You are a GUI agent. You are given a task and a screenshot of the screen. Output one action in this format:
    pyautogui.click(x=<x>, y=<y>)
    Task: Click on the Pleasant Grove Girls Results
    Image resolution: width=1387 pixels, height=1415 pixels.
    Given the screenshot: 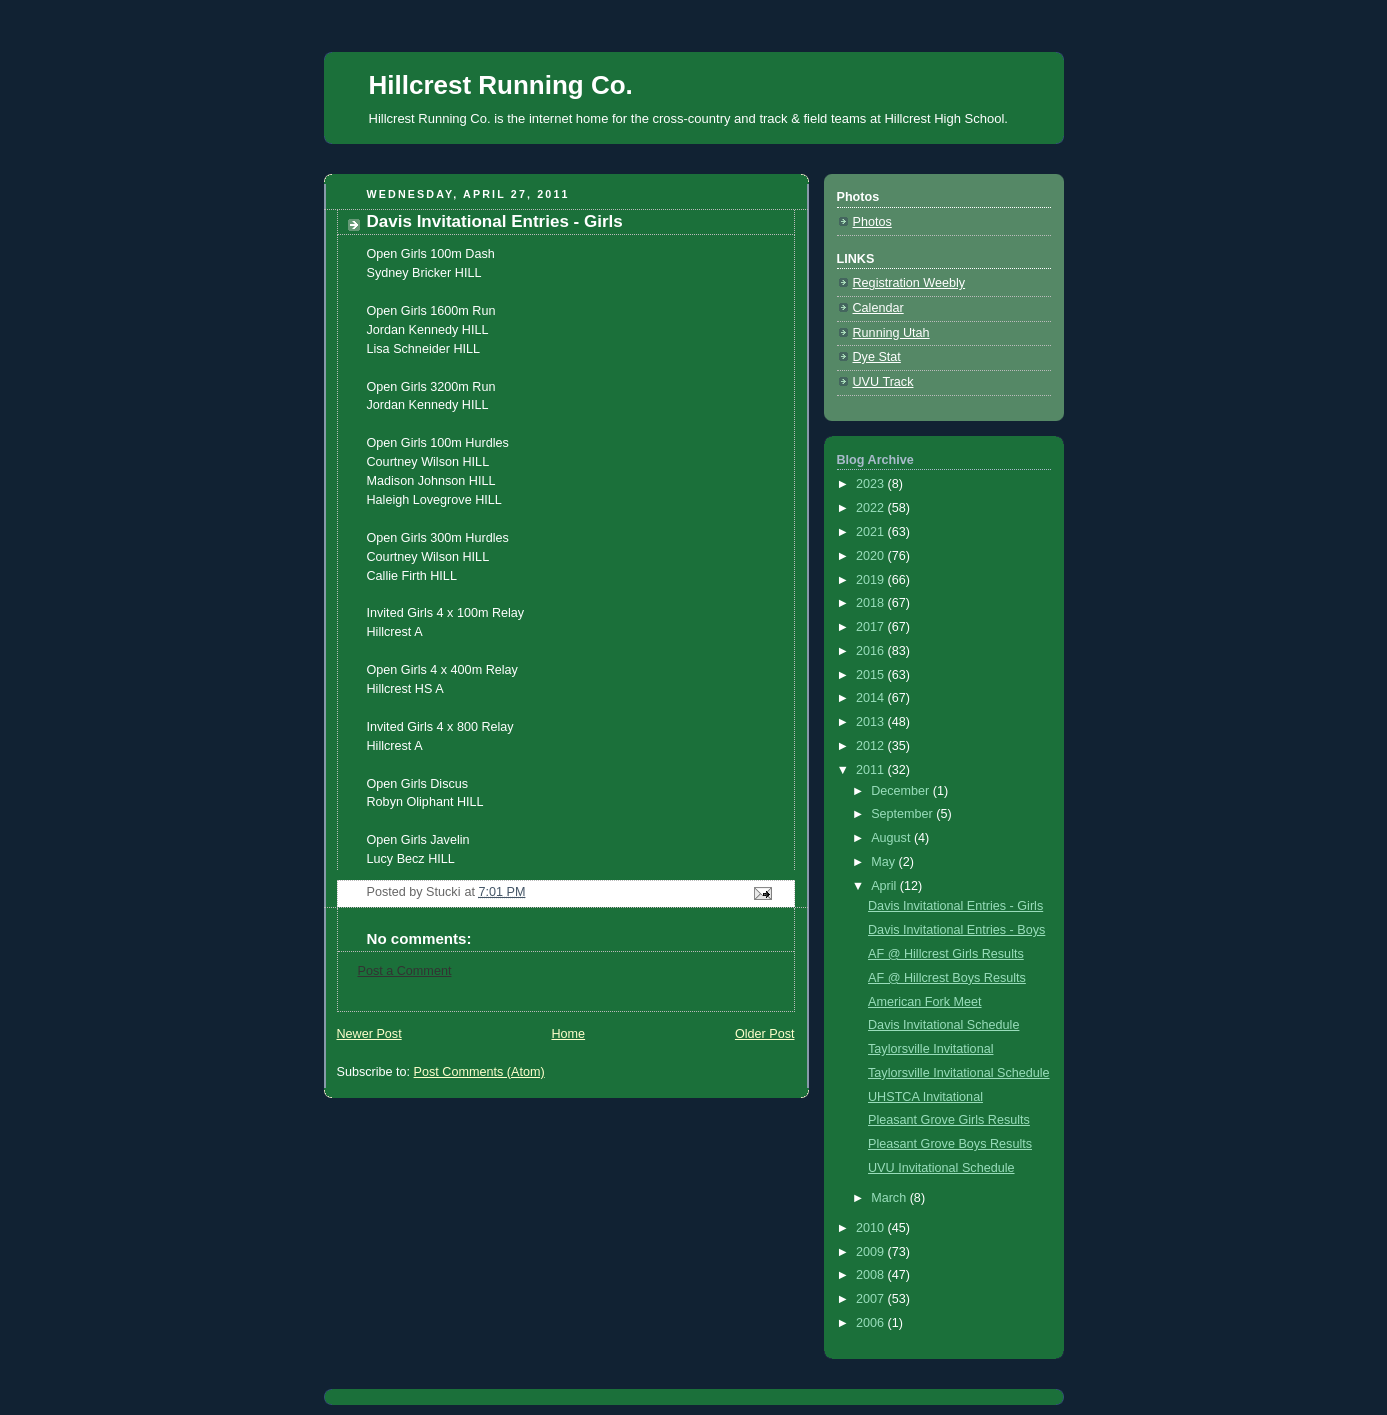 What is the action you would take?
    pyautogui.click(x=949, y=1120)
    